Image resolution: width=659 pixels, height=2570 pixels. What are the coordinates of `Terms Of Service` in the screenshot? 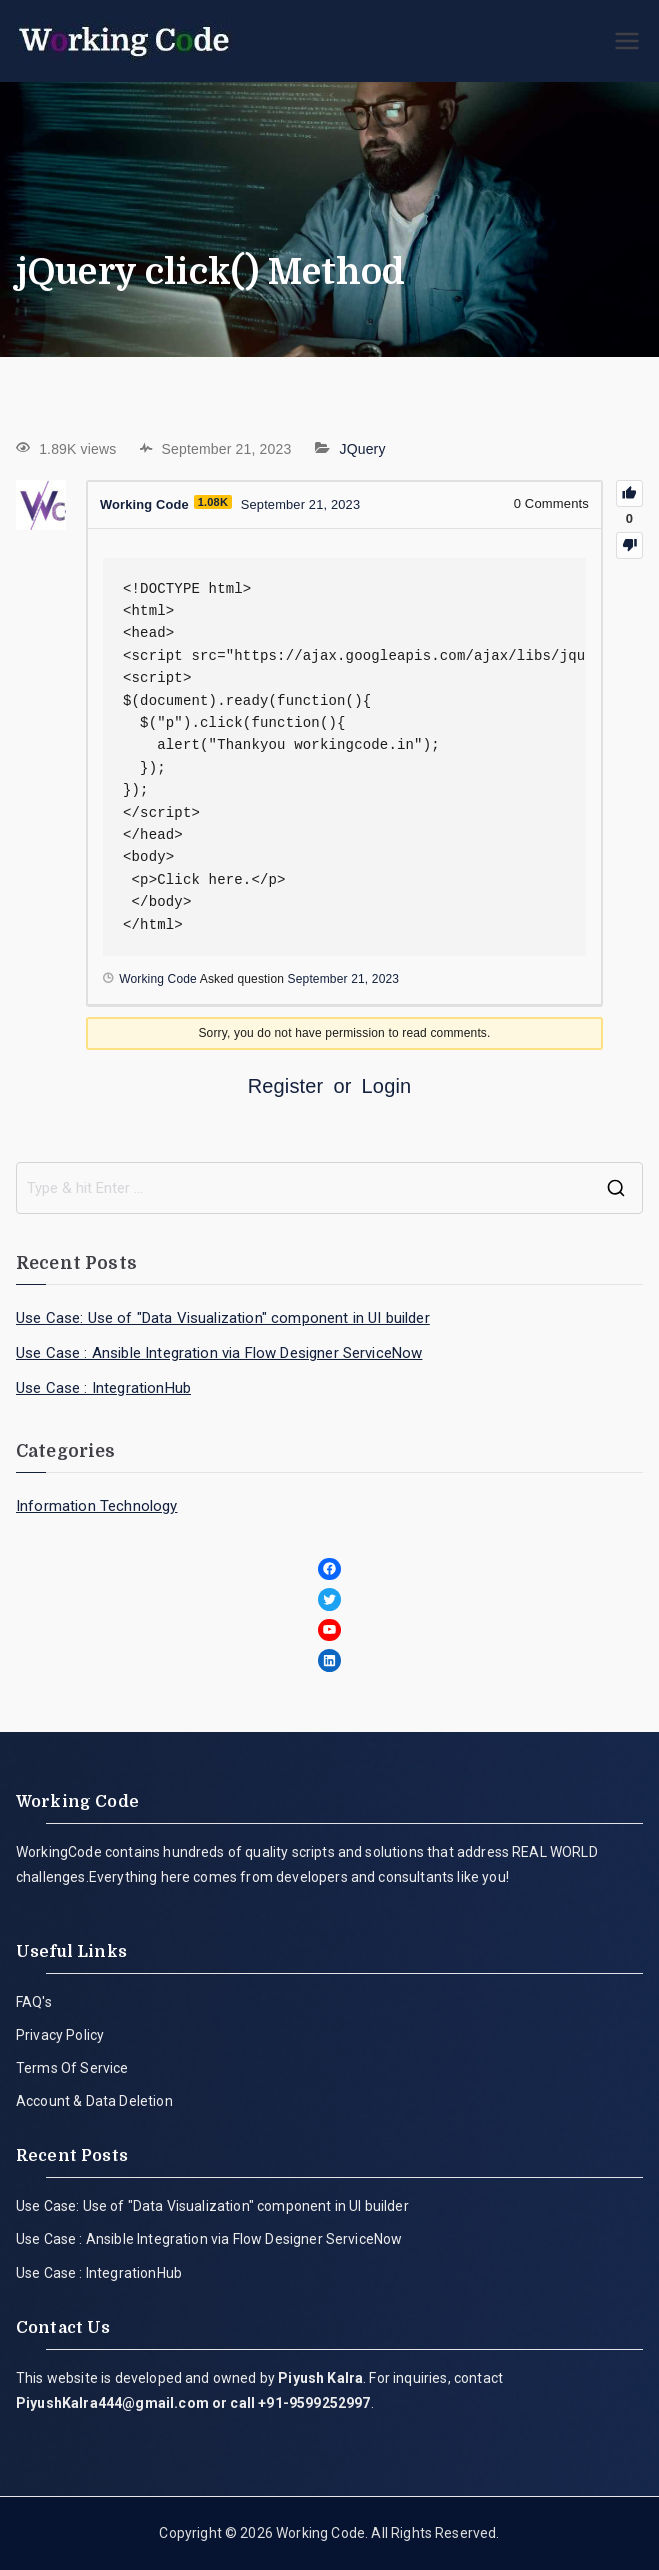 It's located at (72, 2068).